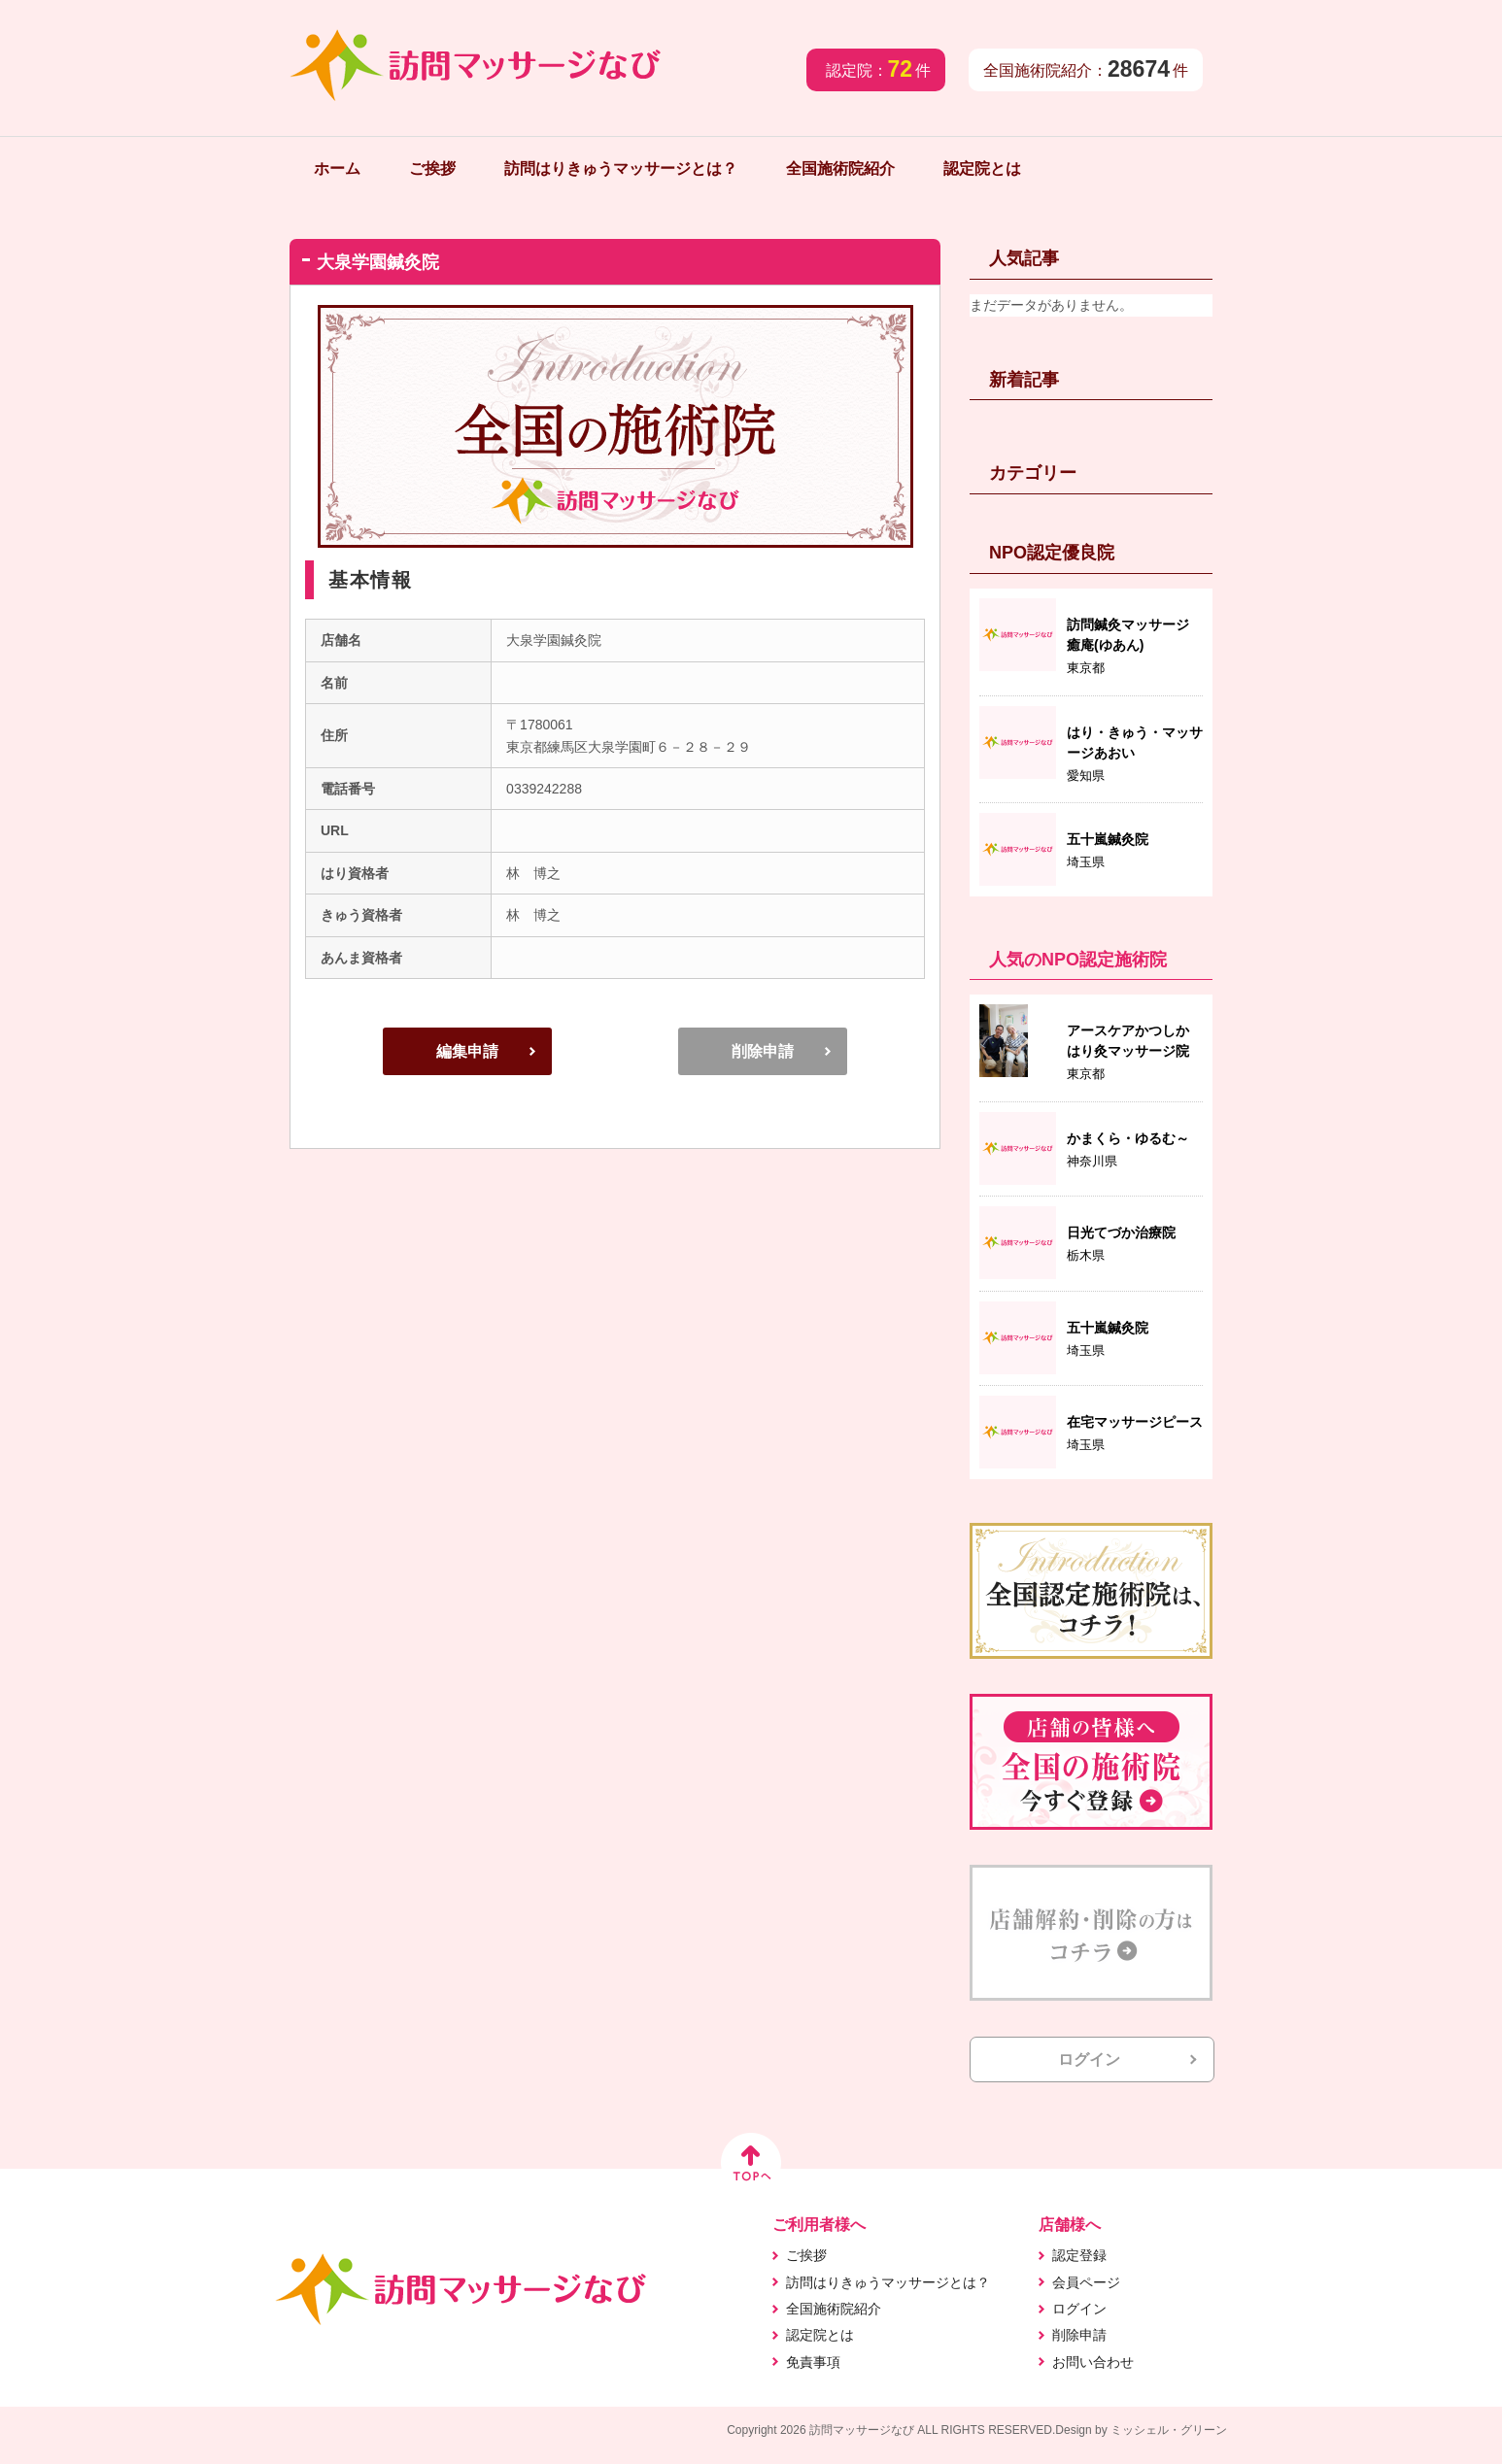 The image size is (1502, 2464). What do you see at coordinates (763, 1051) in the screenshot?
I see `削除申請` at bounding box center [763, 1051].